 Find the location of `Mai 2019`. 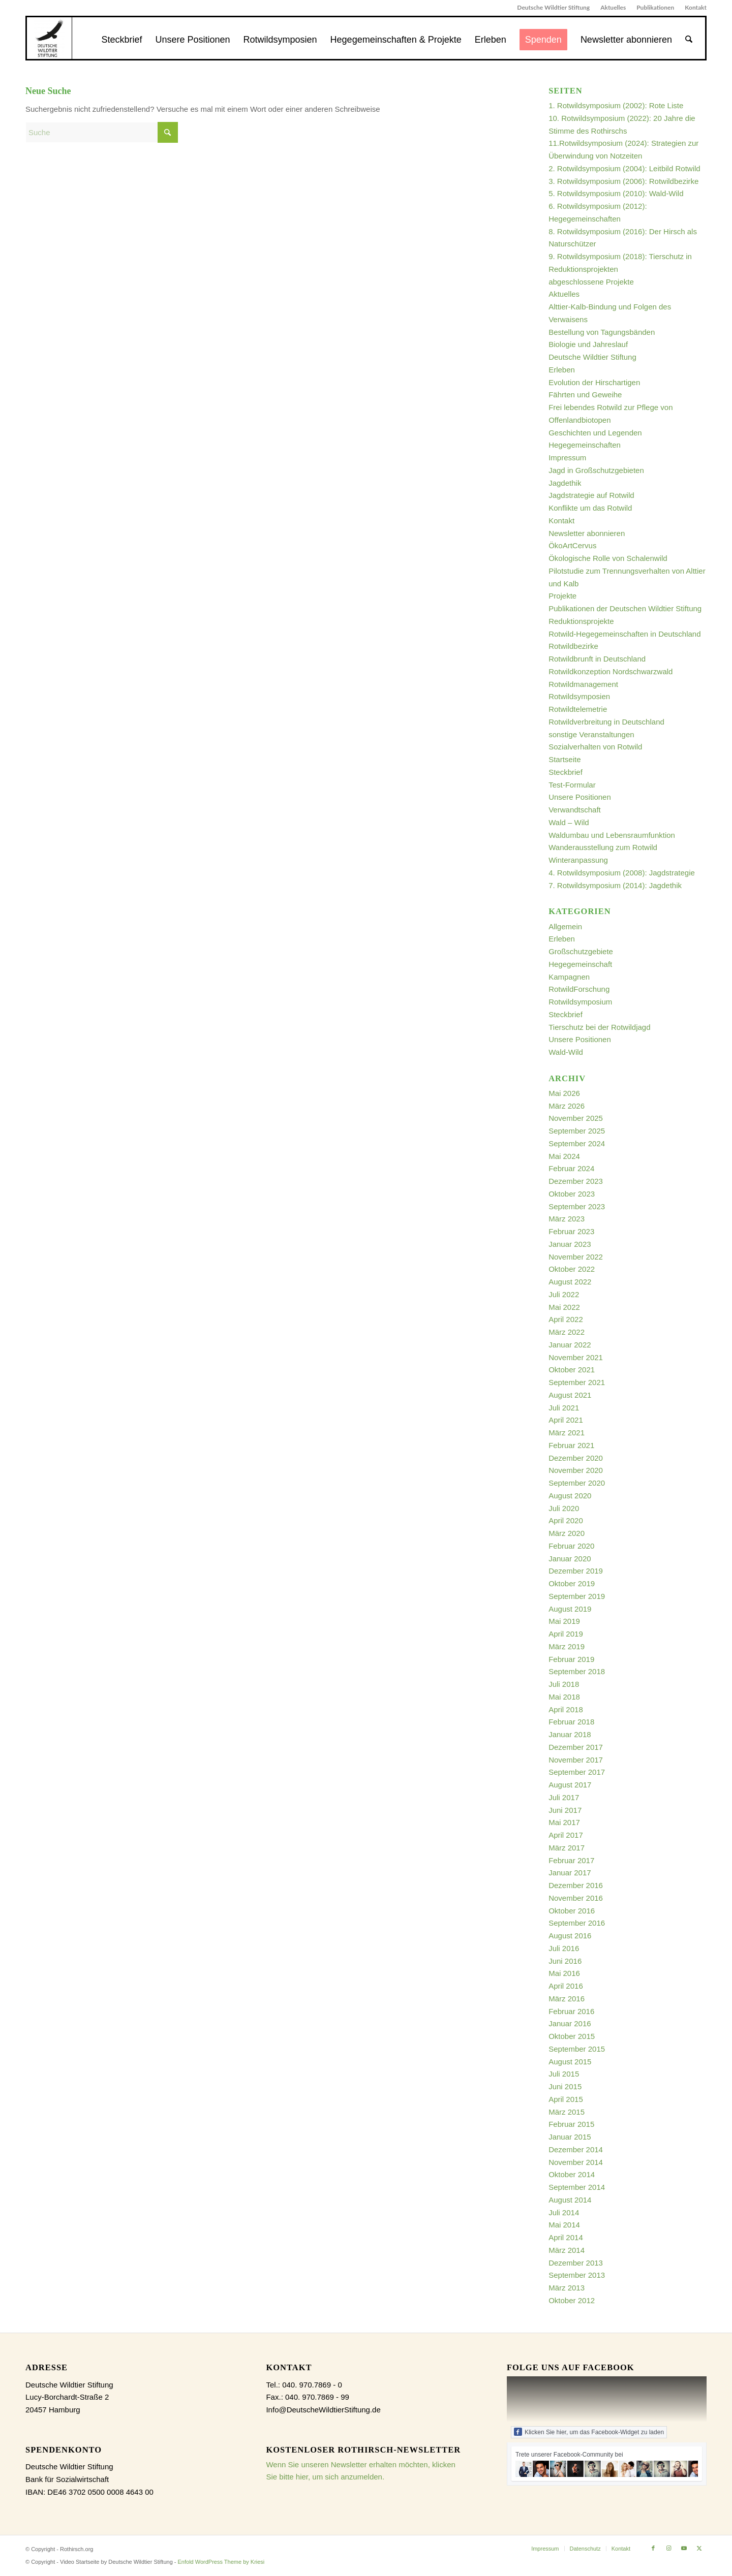

Mai 2019 is located at coordinates (564, 1621).